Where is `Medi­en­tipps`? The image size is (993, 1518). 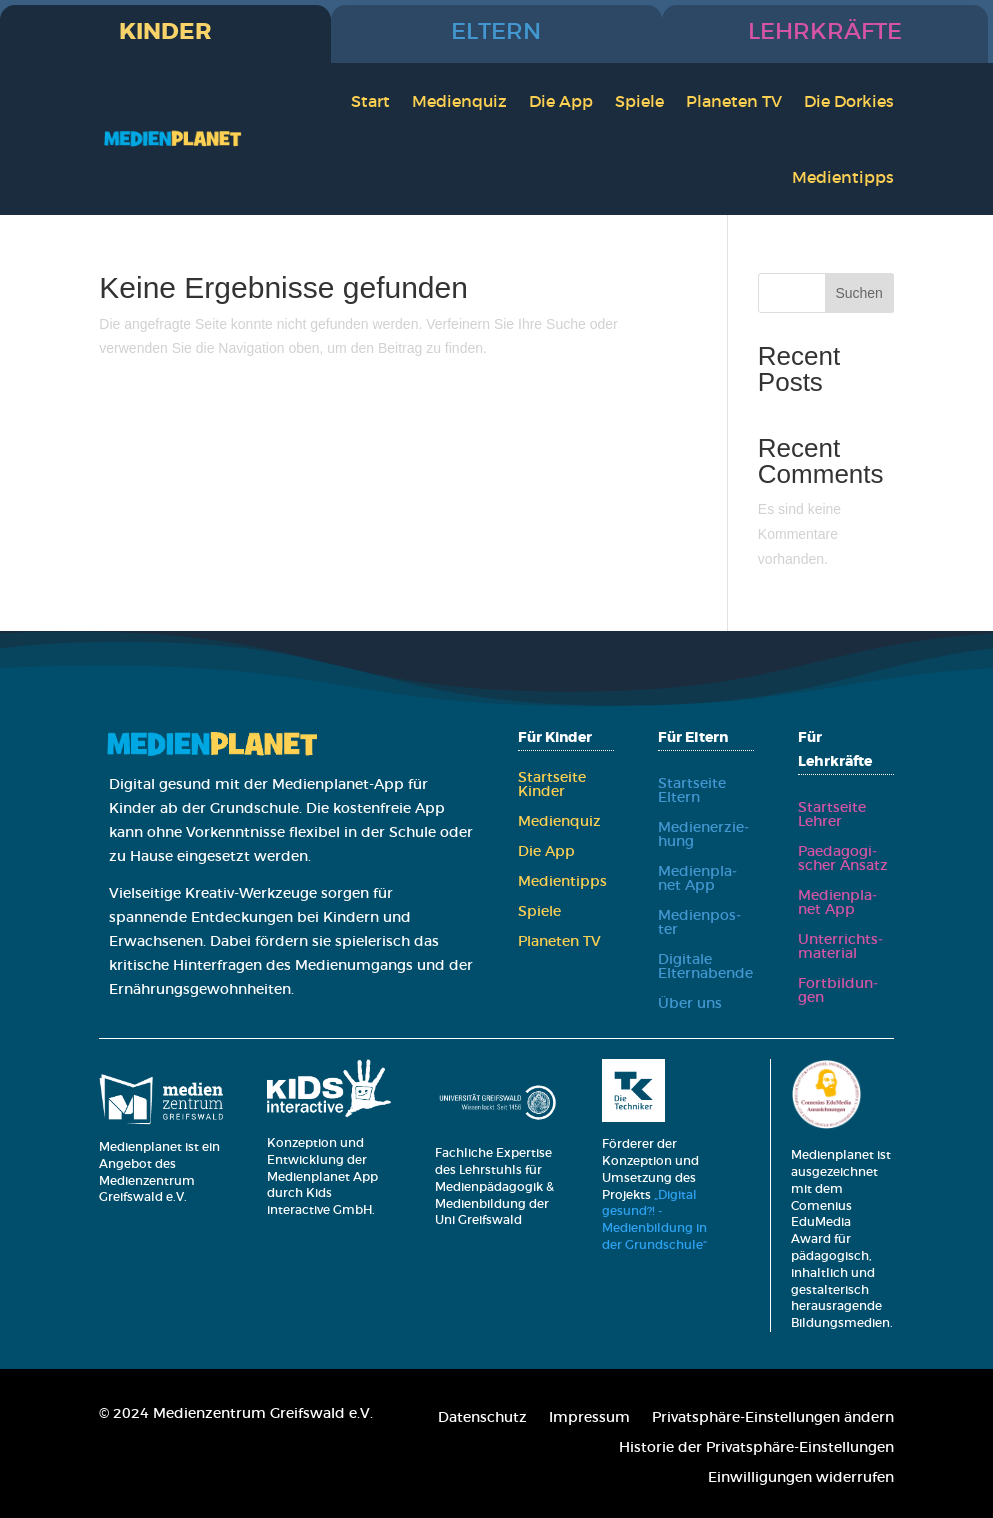
Medi­en­tipps is located at coordinates (843, 177).